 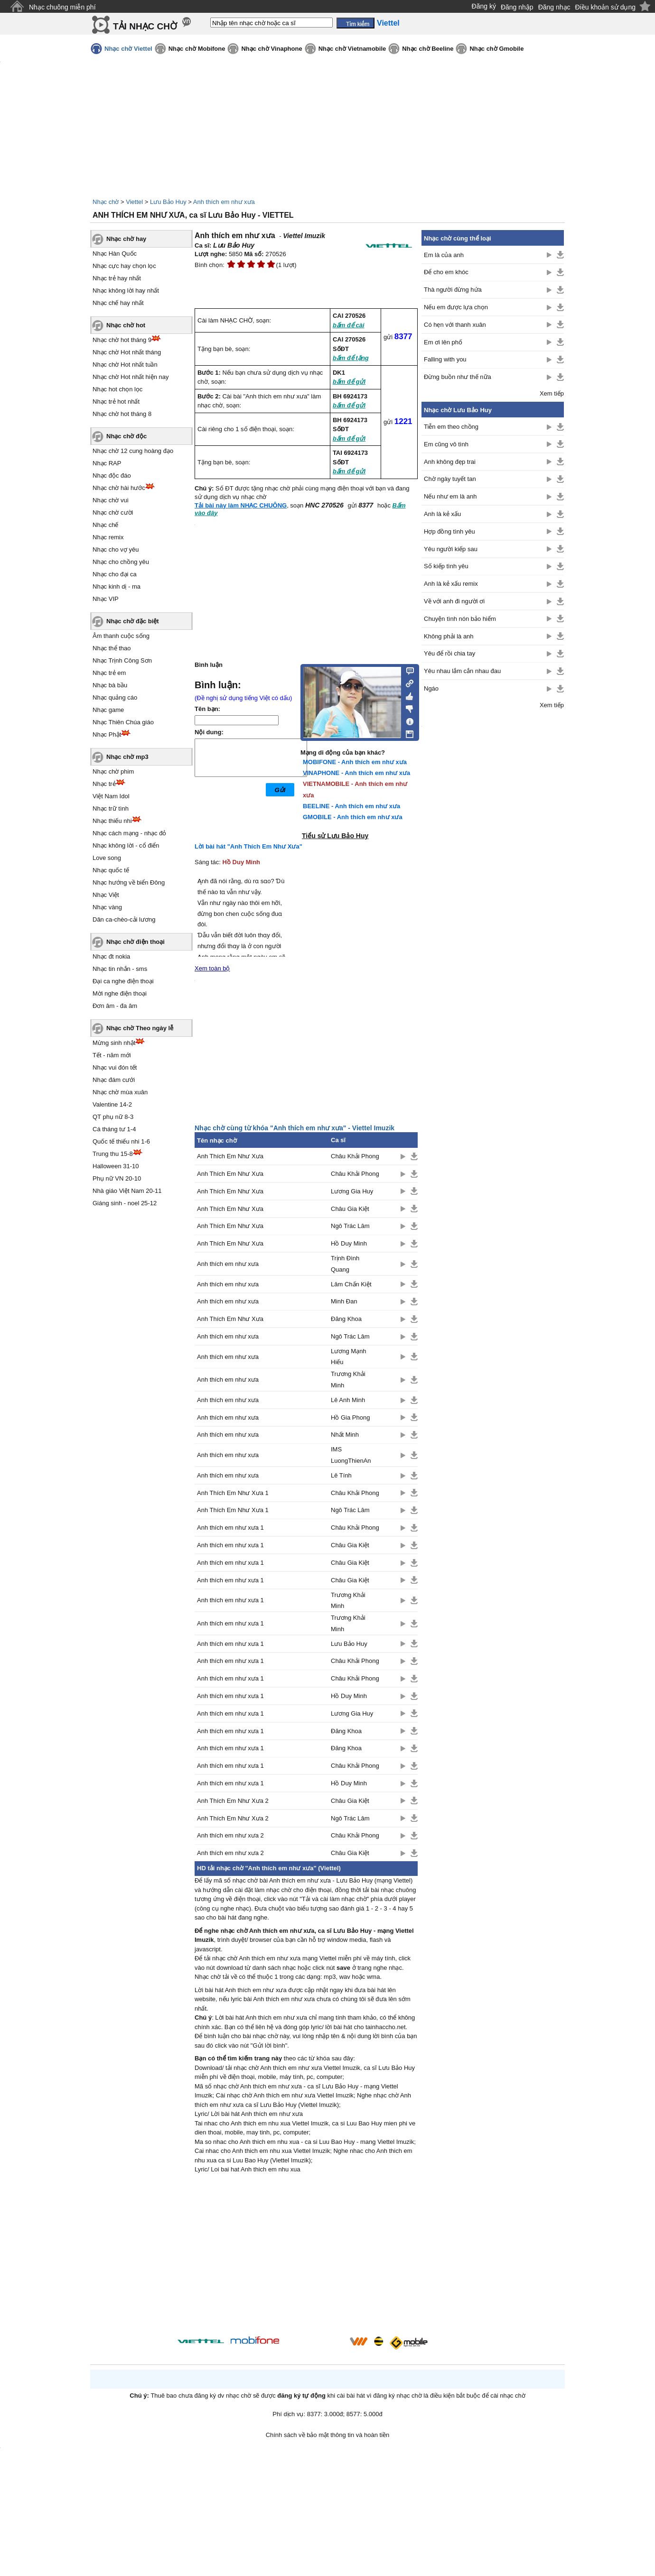 I want to click on Không phải là anh, so click(x=449, y=636).